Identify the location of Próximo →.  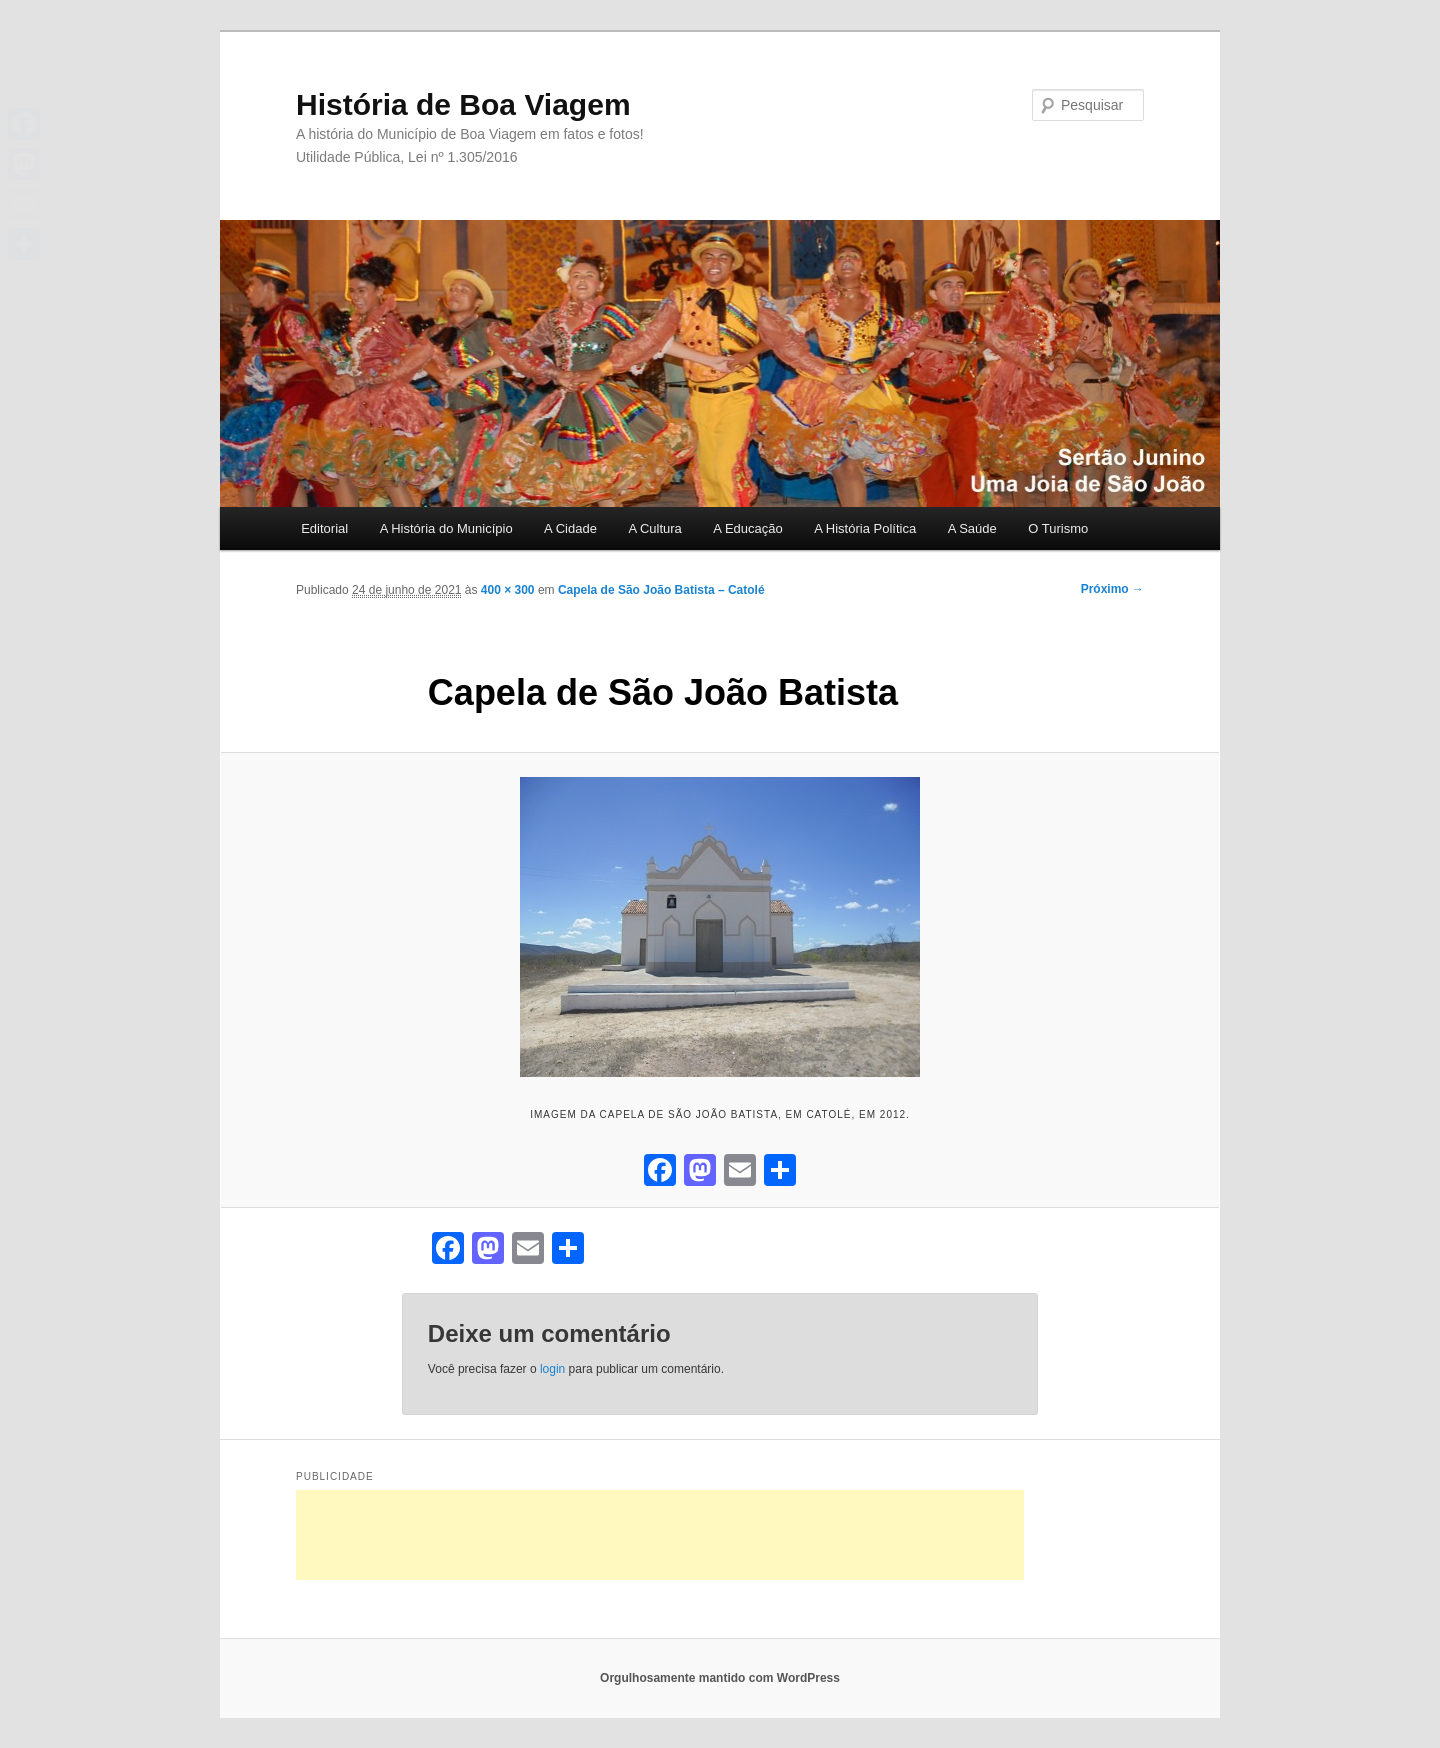
(1112, 589).